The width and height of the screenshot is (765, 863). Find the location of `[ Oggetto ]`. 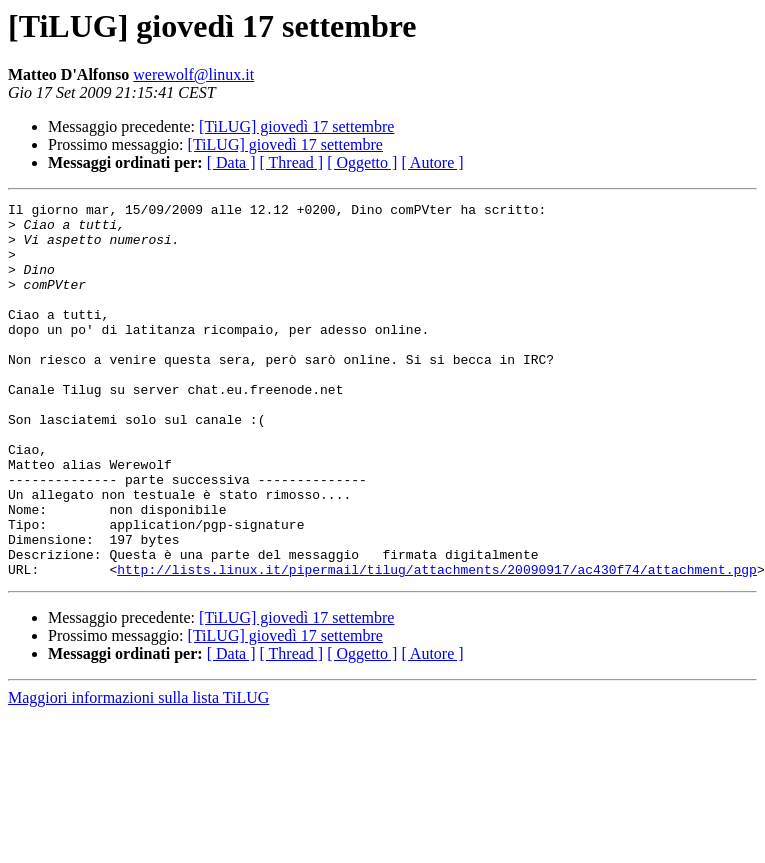

[ Oggetto ] is located at coordinates (362, 162).